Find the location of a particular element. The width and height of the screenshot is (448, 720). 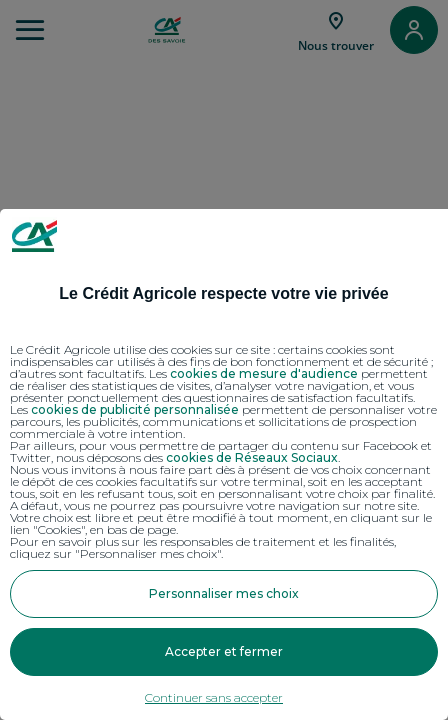

Personnaliser mes choix is located at coordinates (224, 593).